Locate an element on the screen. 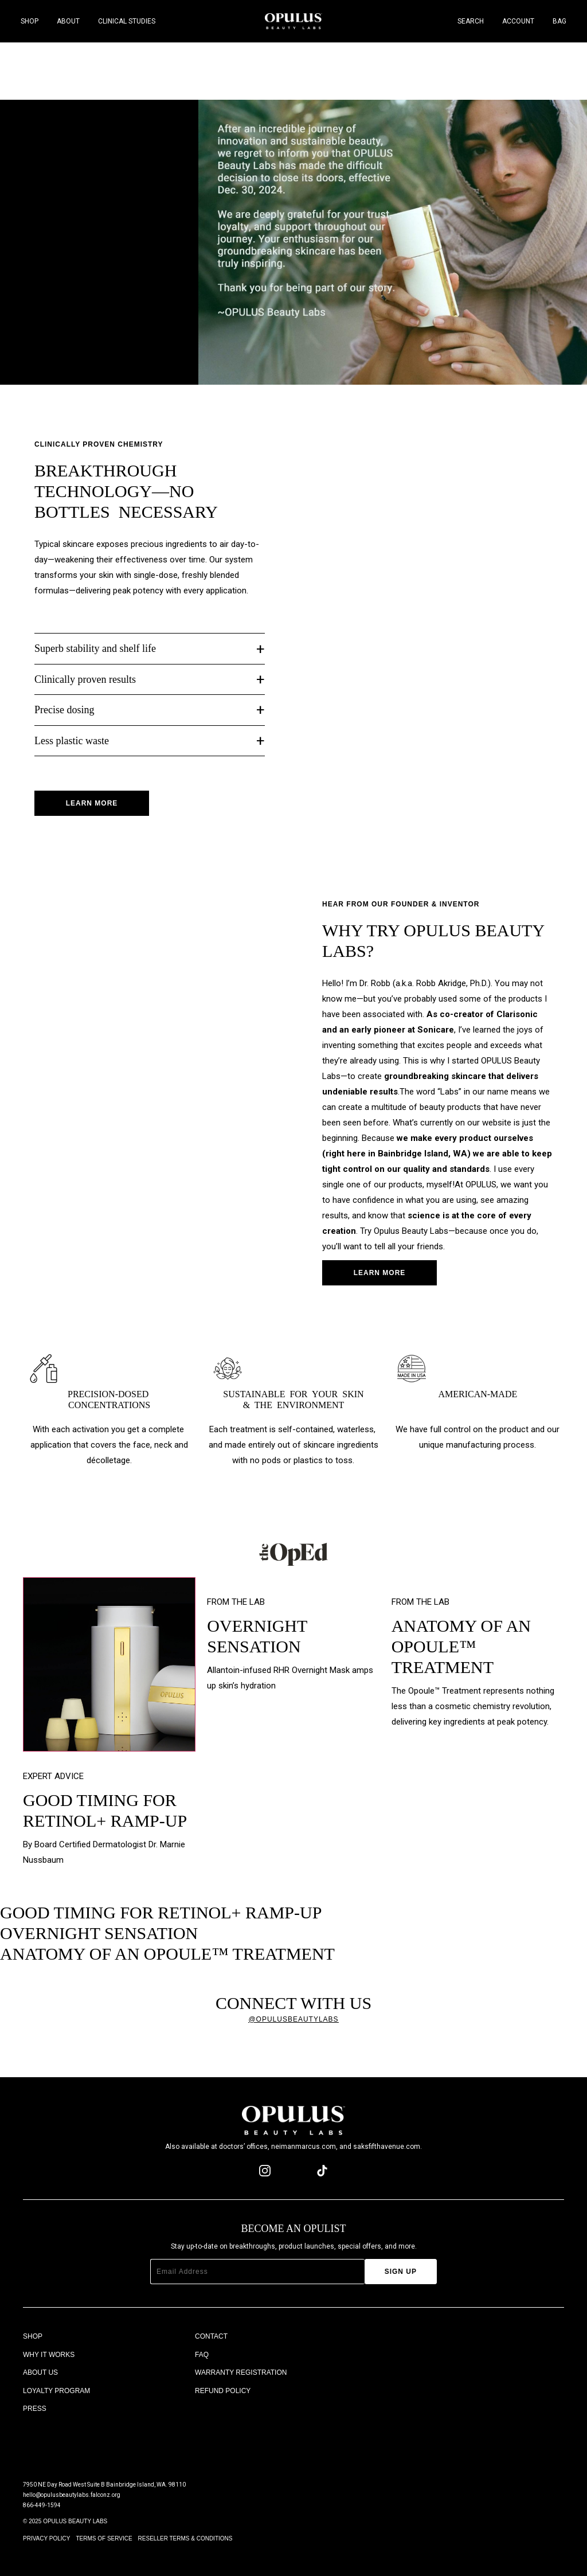  [Email Address] is located at coordinates (257, 2271).